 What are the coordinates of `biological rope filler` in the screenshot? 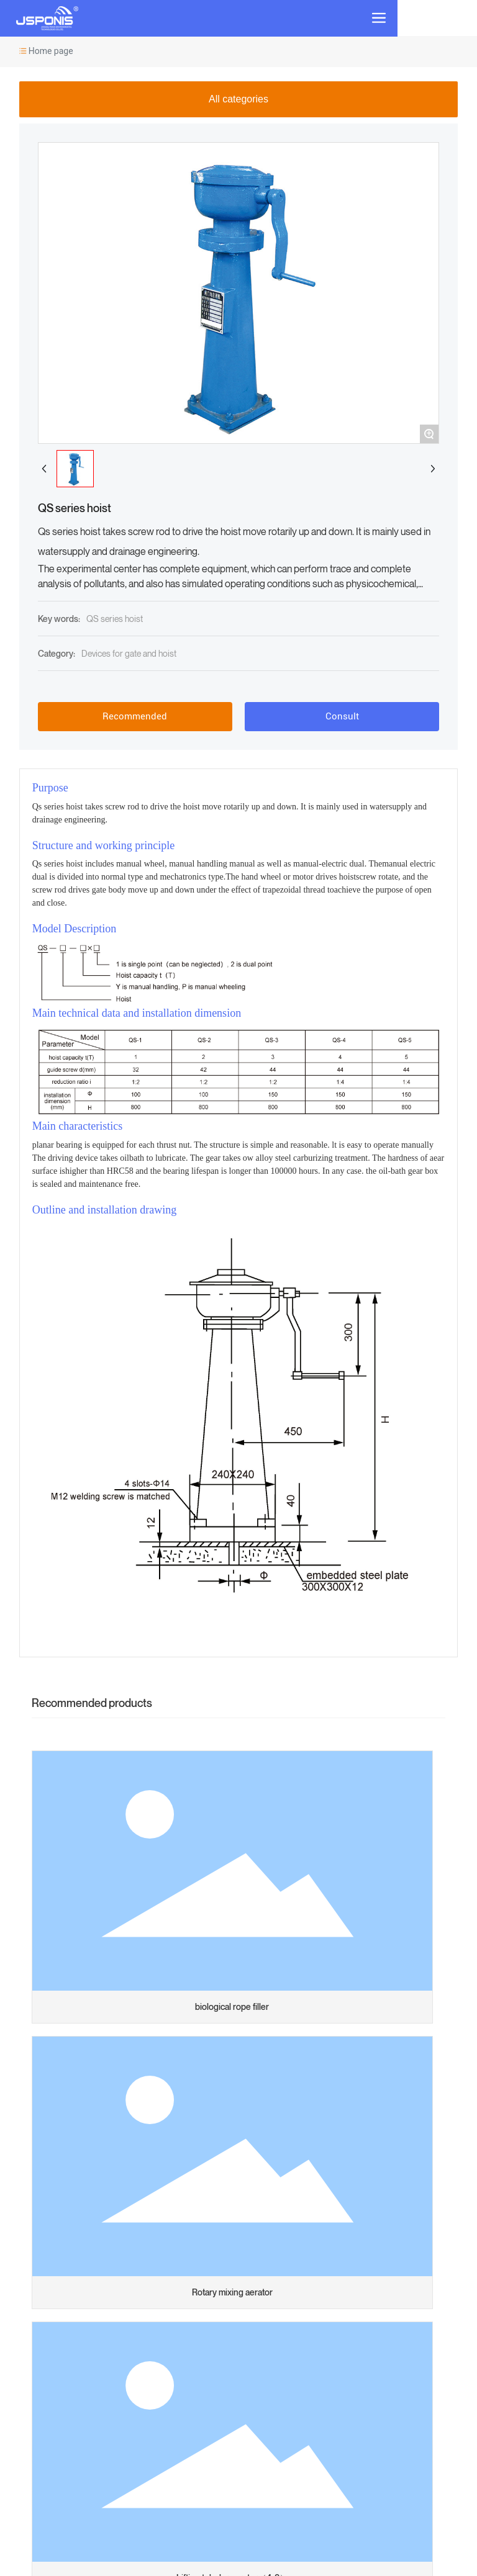 It's located at (232, 2006).